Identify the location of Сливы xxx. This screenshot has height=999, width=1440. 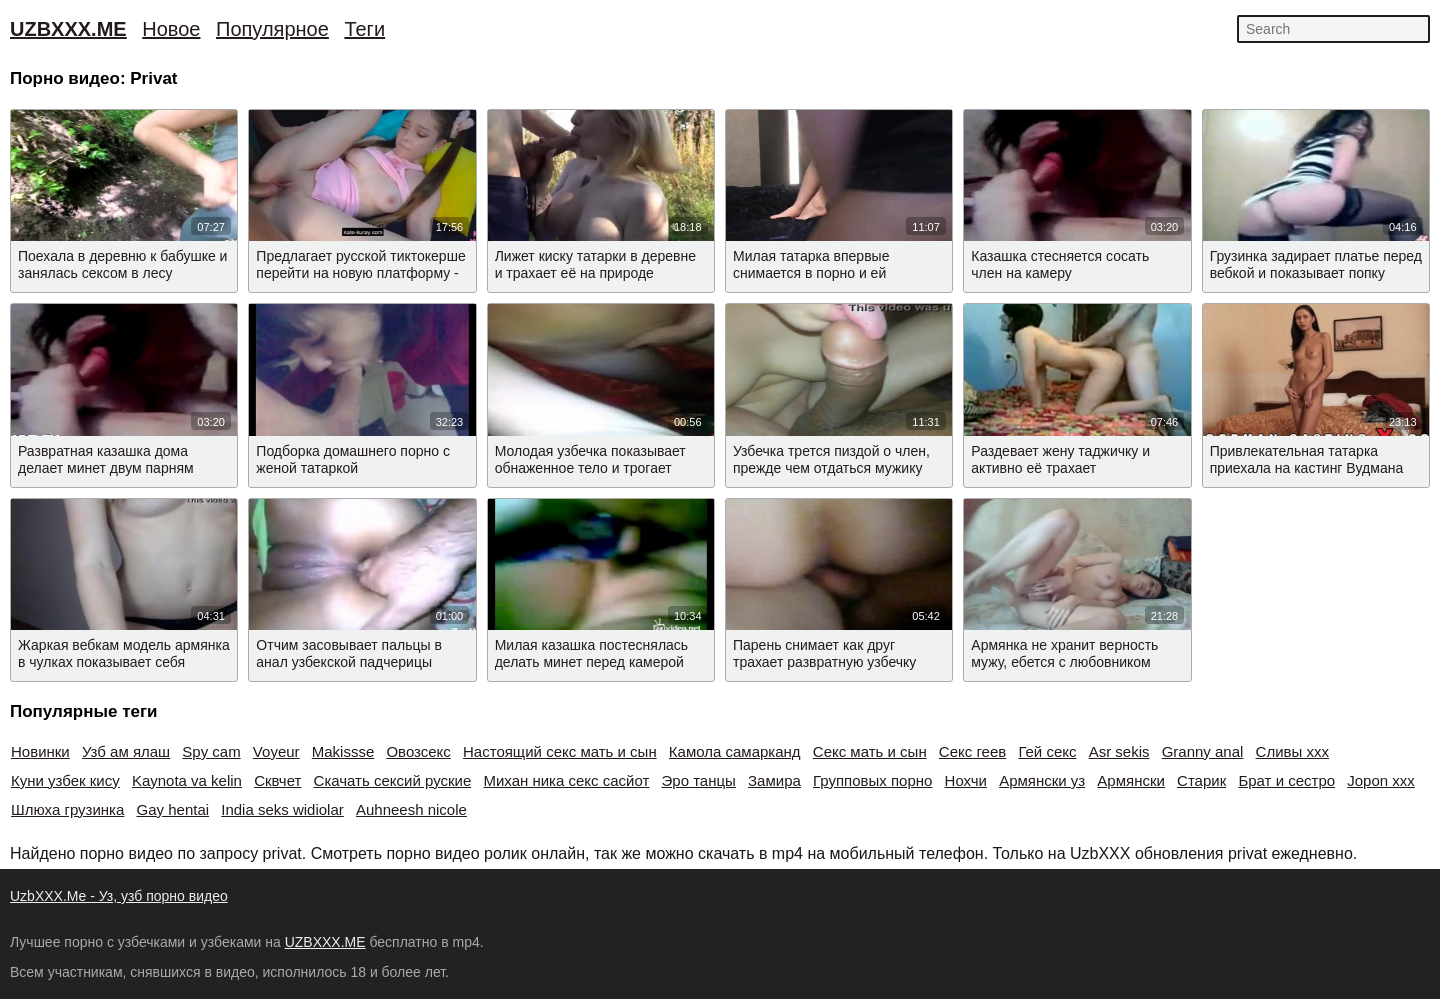
(1292, 751).